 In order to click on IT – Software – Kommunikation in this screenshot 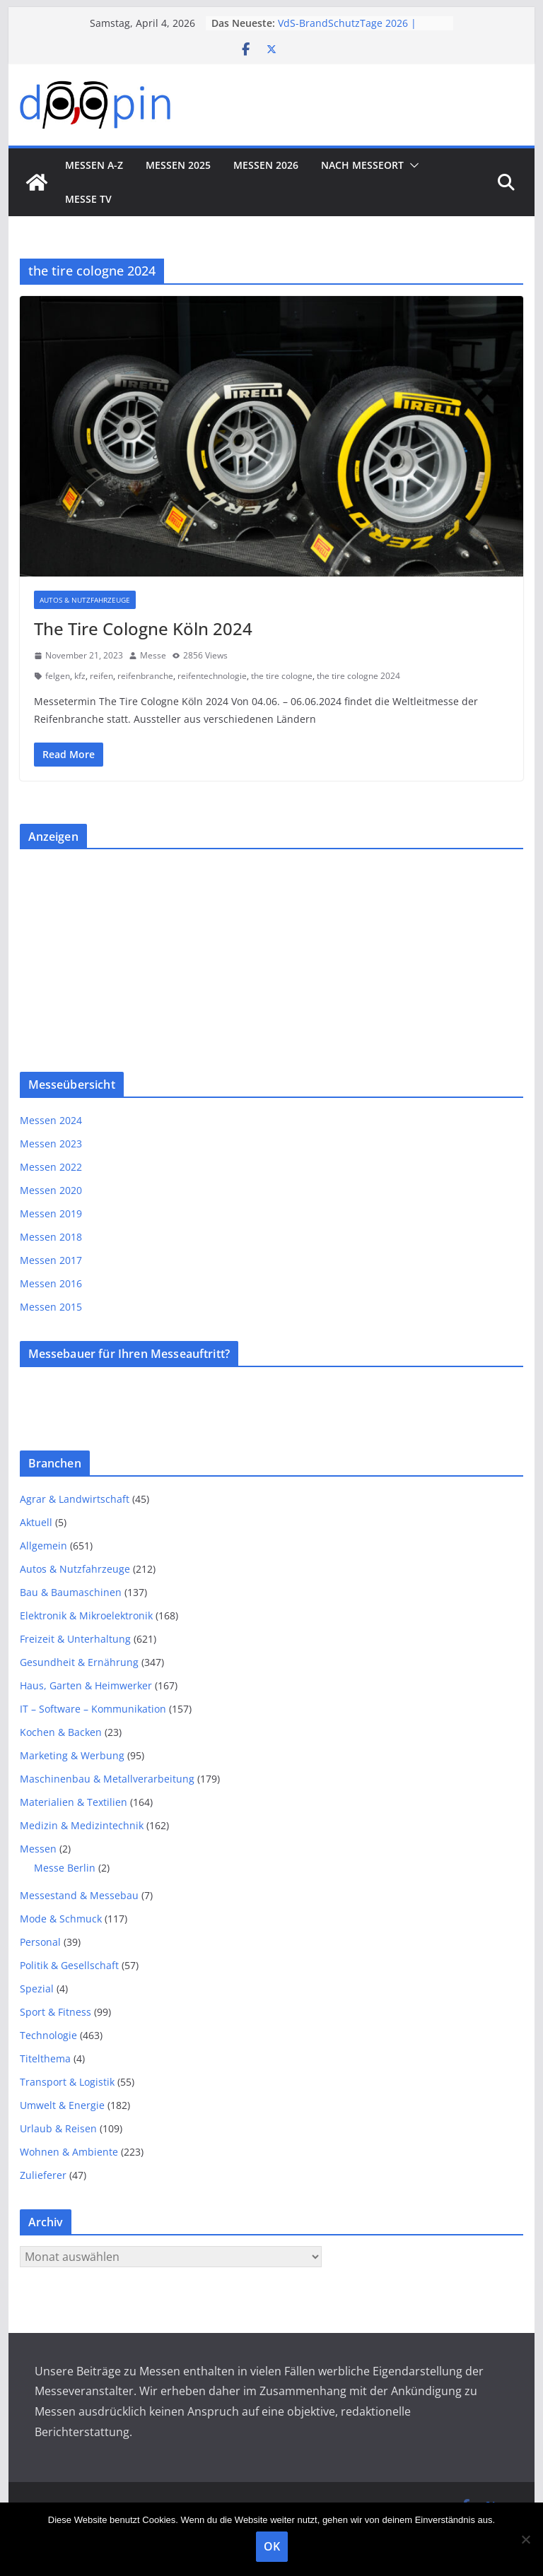, I will do `click(93, 1708)`.